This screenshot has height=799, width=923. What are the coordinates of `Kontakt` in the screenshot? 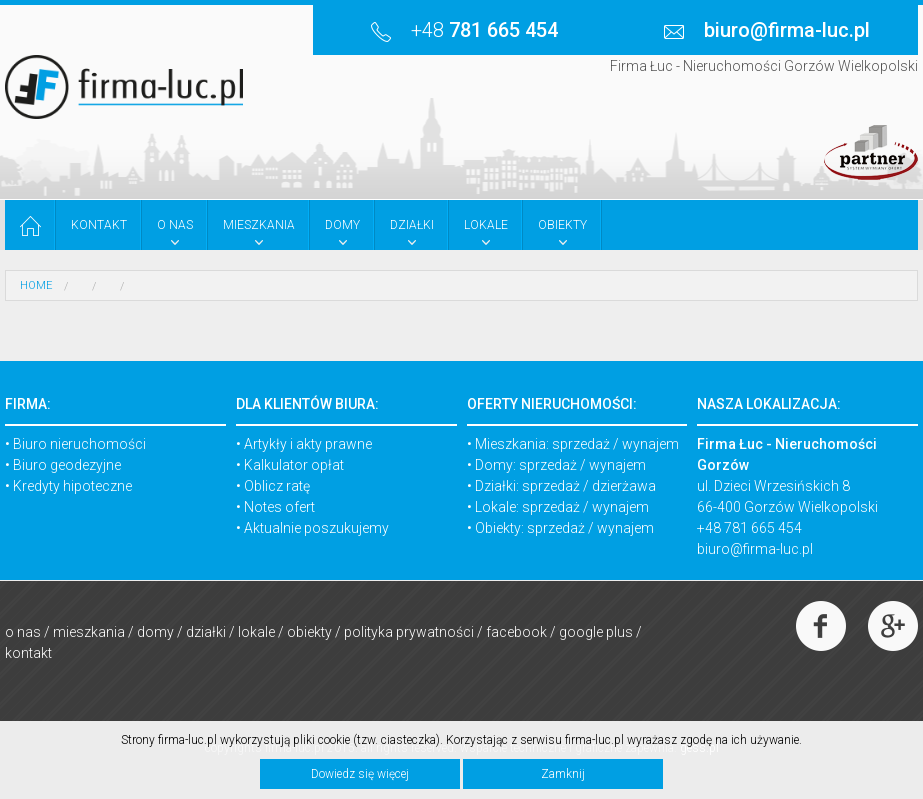 It's located at (28, 653).